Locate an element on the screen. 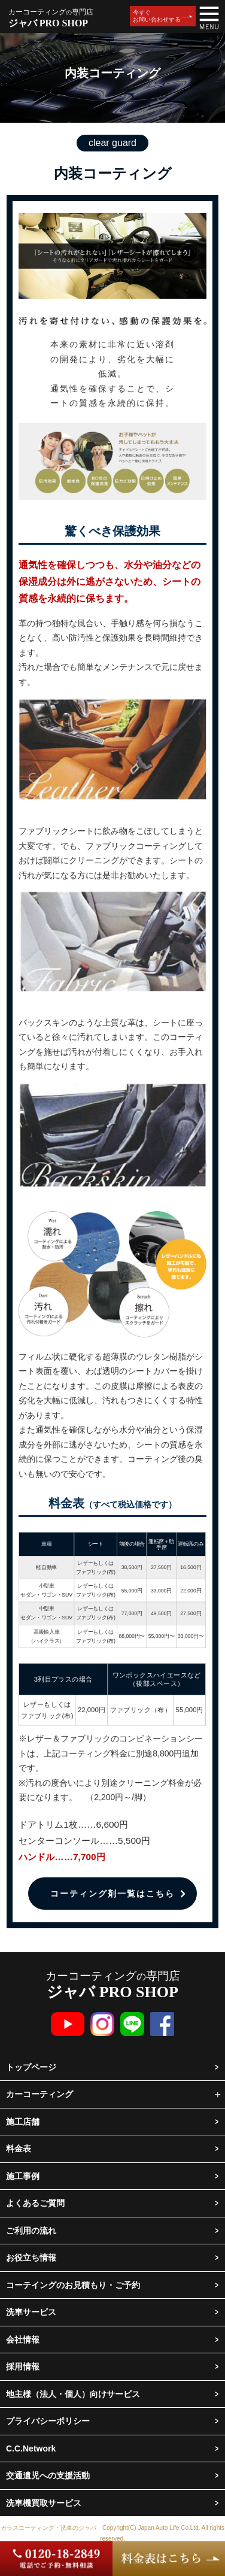 The width and height of the screenshot is (225, 2576). C.C.Network is located at coordinates (31, 2448).